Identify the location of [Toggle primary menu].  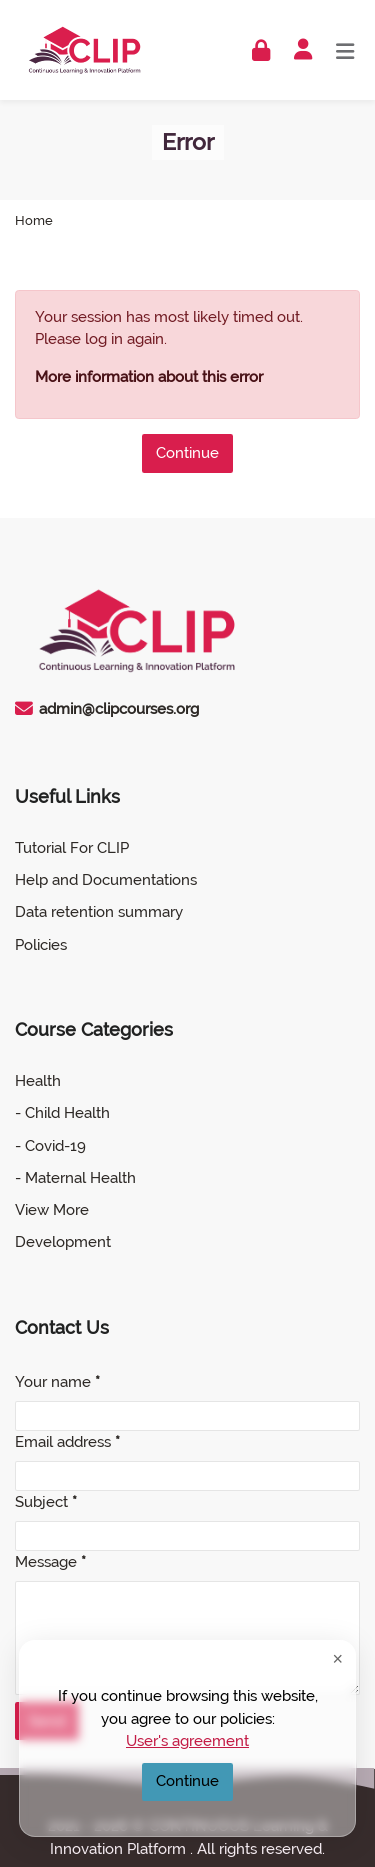
(345, 49).